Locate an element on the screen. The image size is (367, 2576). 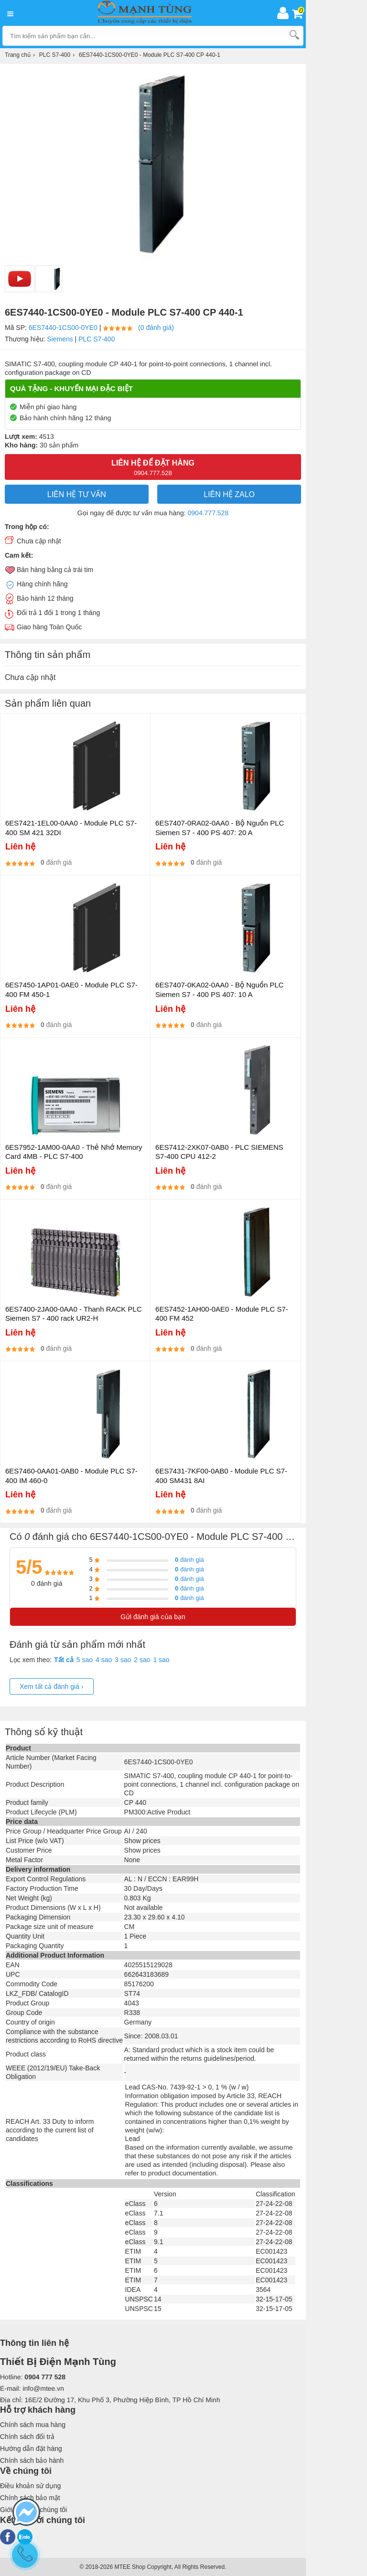
4 sao is located at coordinates (104, 1660).